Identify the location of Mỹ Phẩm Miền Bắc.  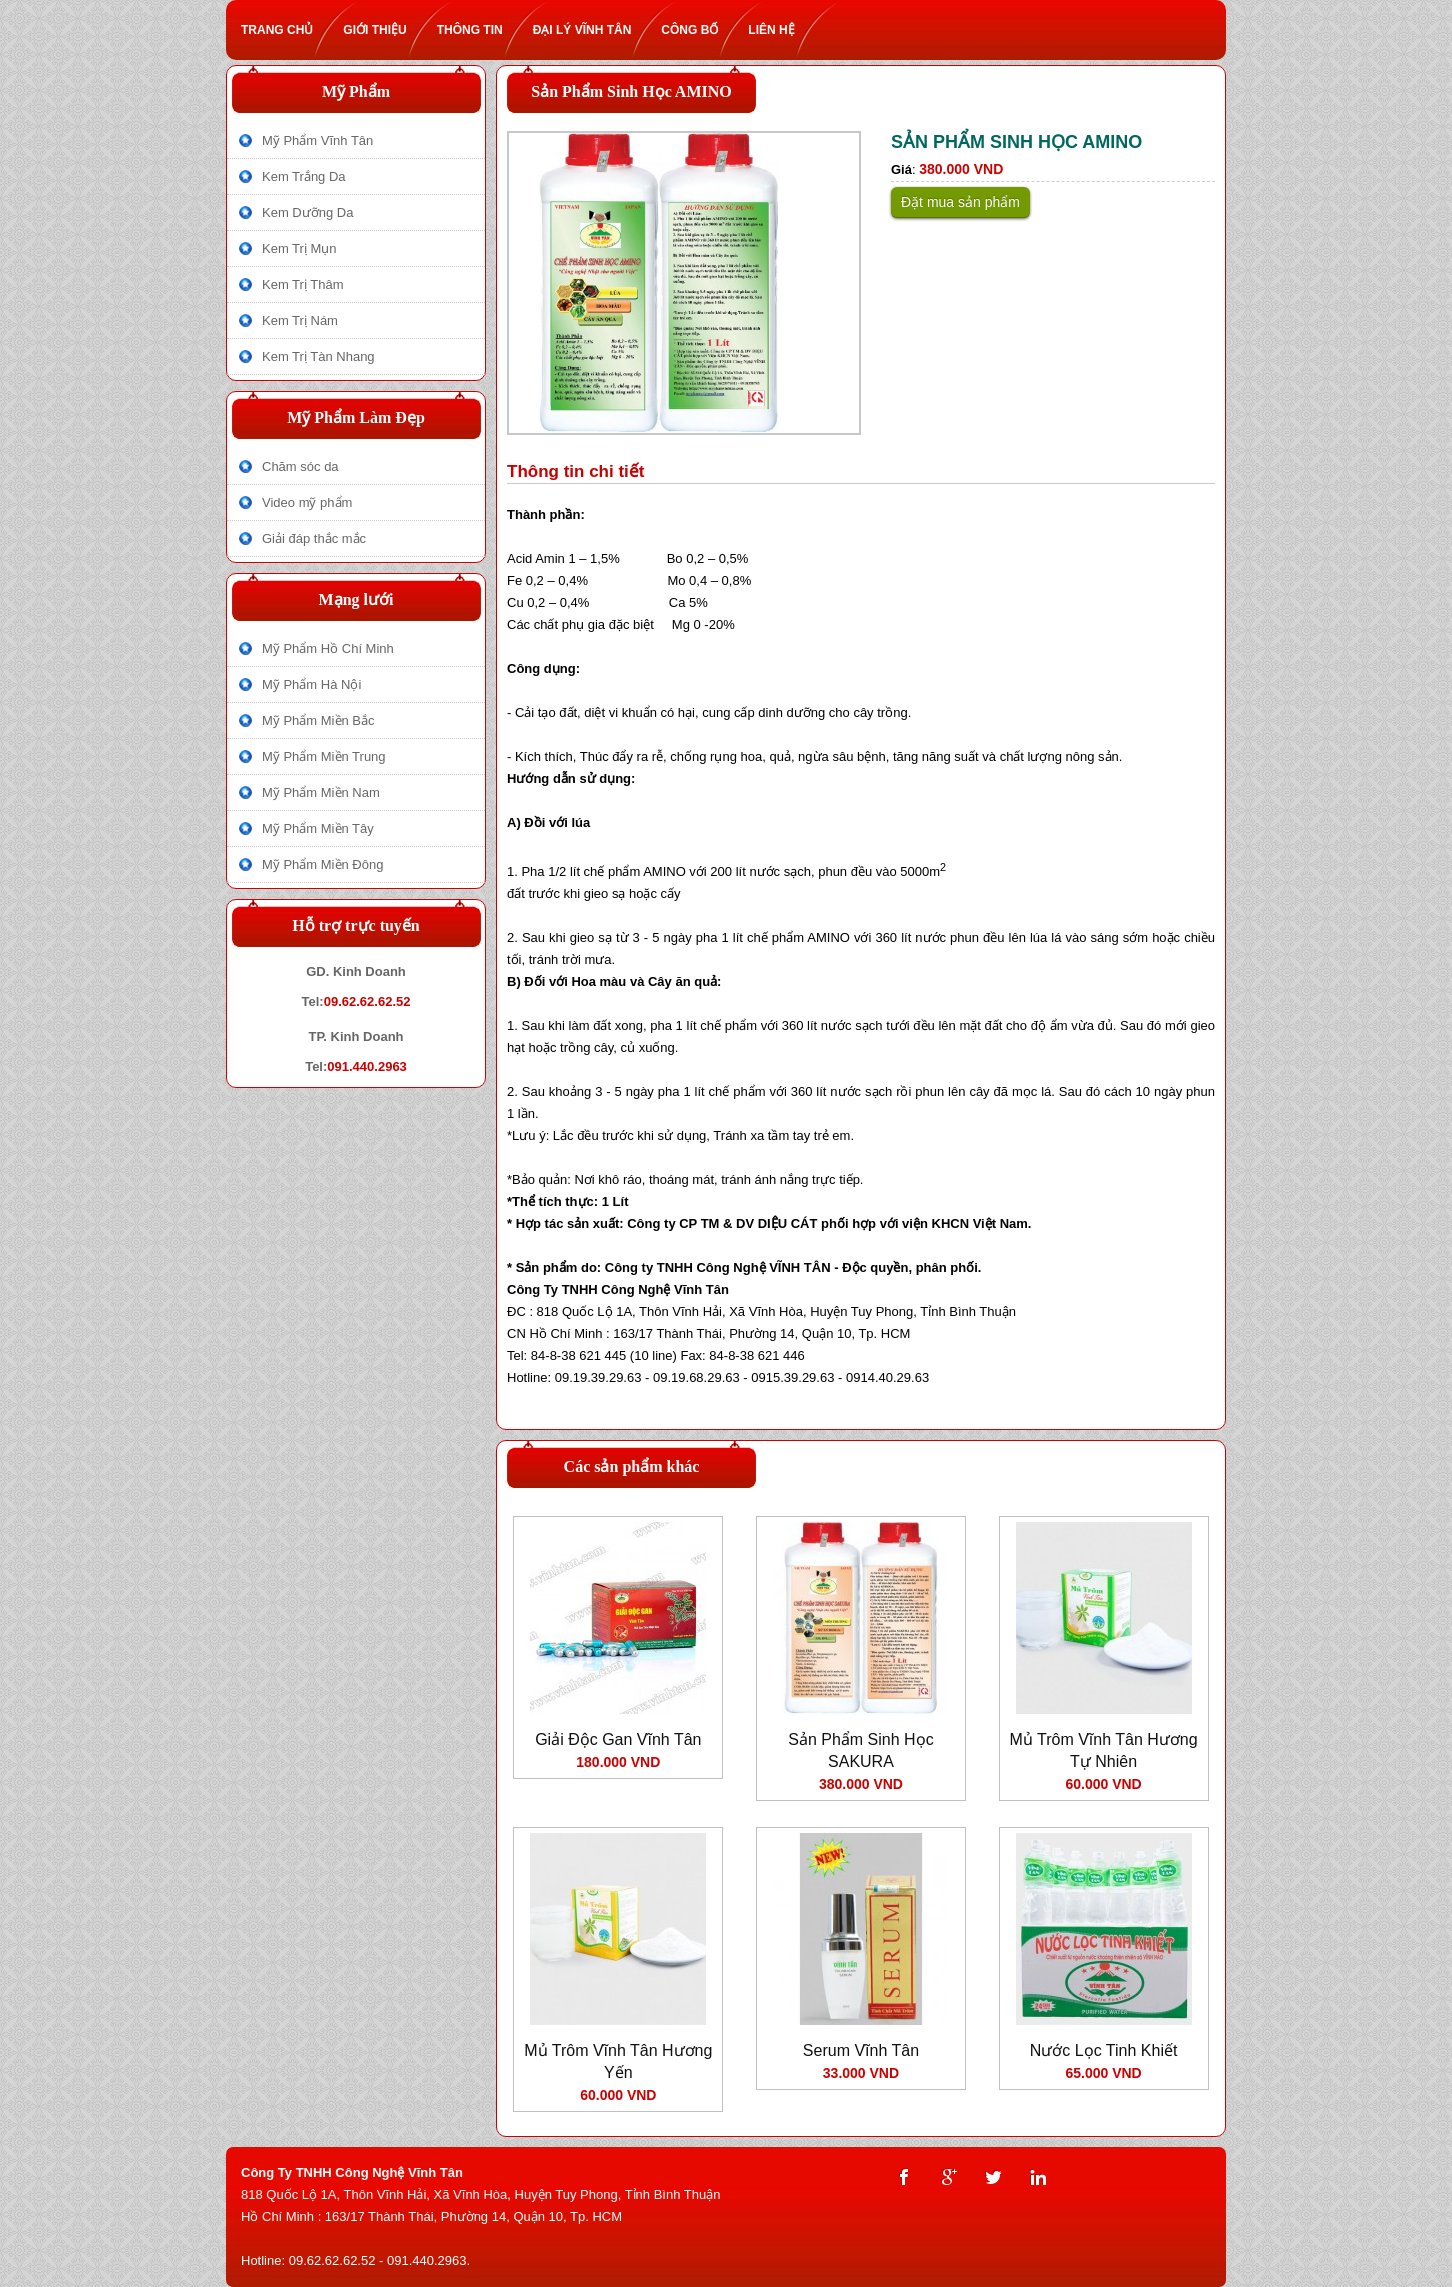
(318, 720).